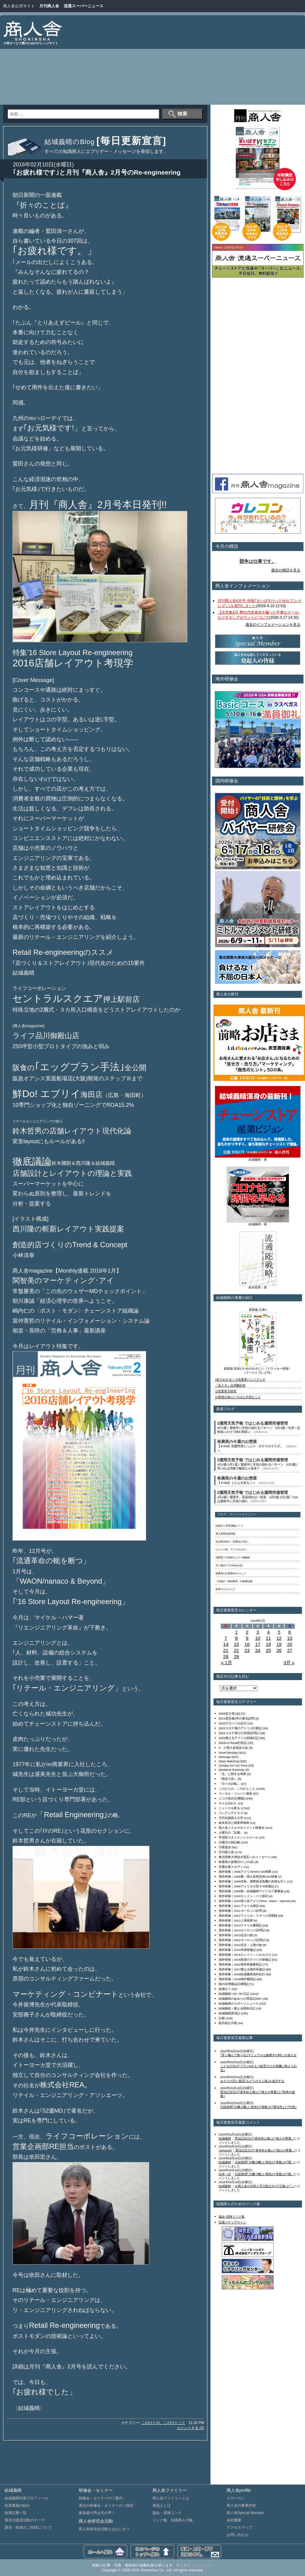  What do you see at coordinates (237, 1979) in the screenshot?
I see `海外研修｜2019海外奮闘記` at bounding box center [237, 1979].